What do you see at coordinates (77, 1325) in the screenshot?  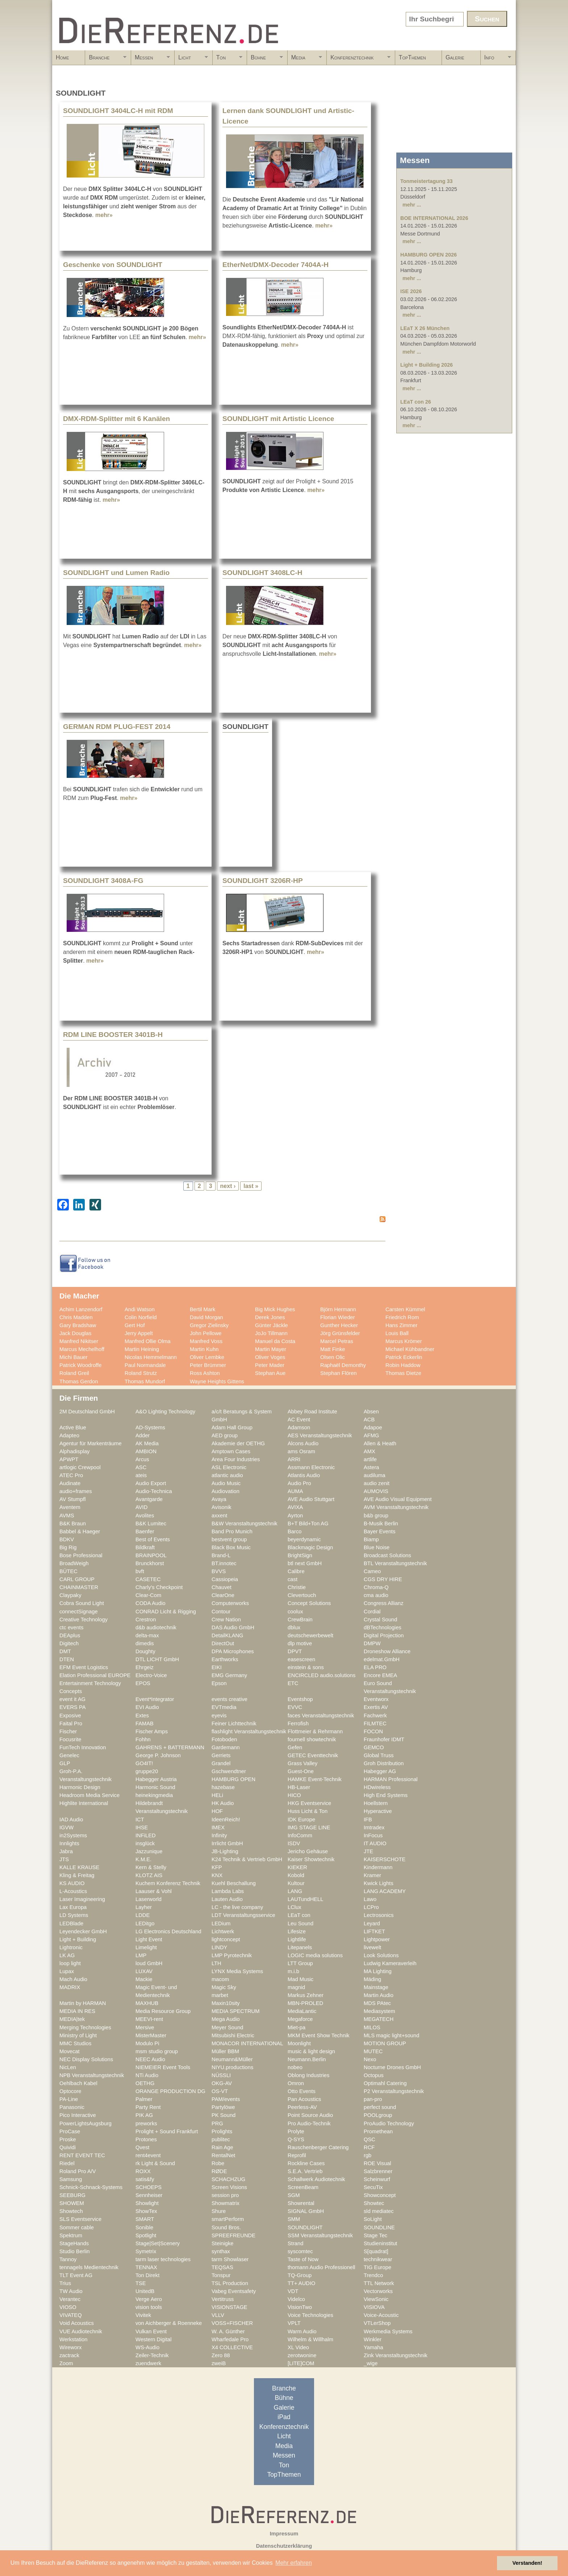 I see `Gary Bradshaw` at bounding box center [77, 1325].